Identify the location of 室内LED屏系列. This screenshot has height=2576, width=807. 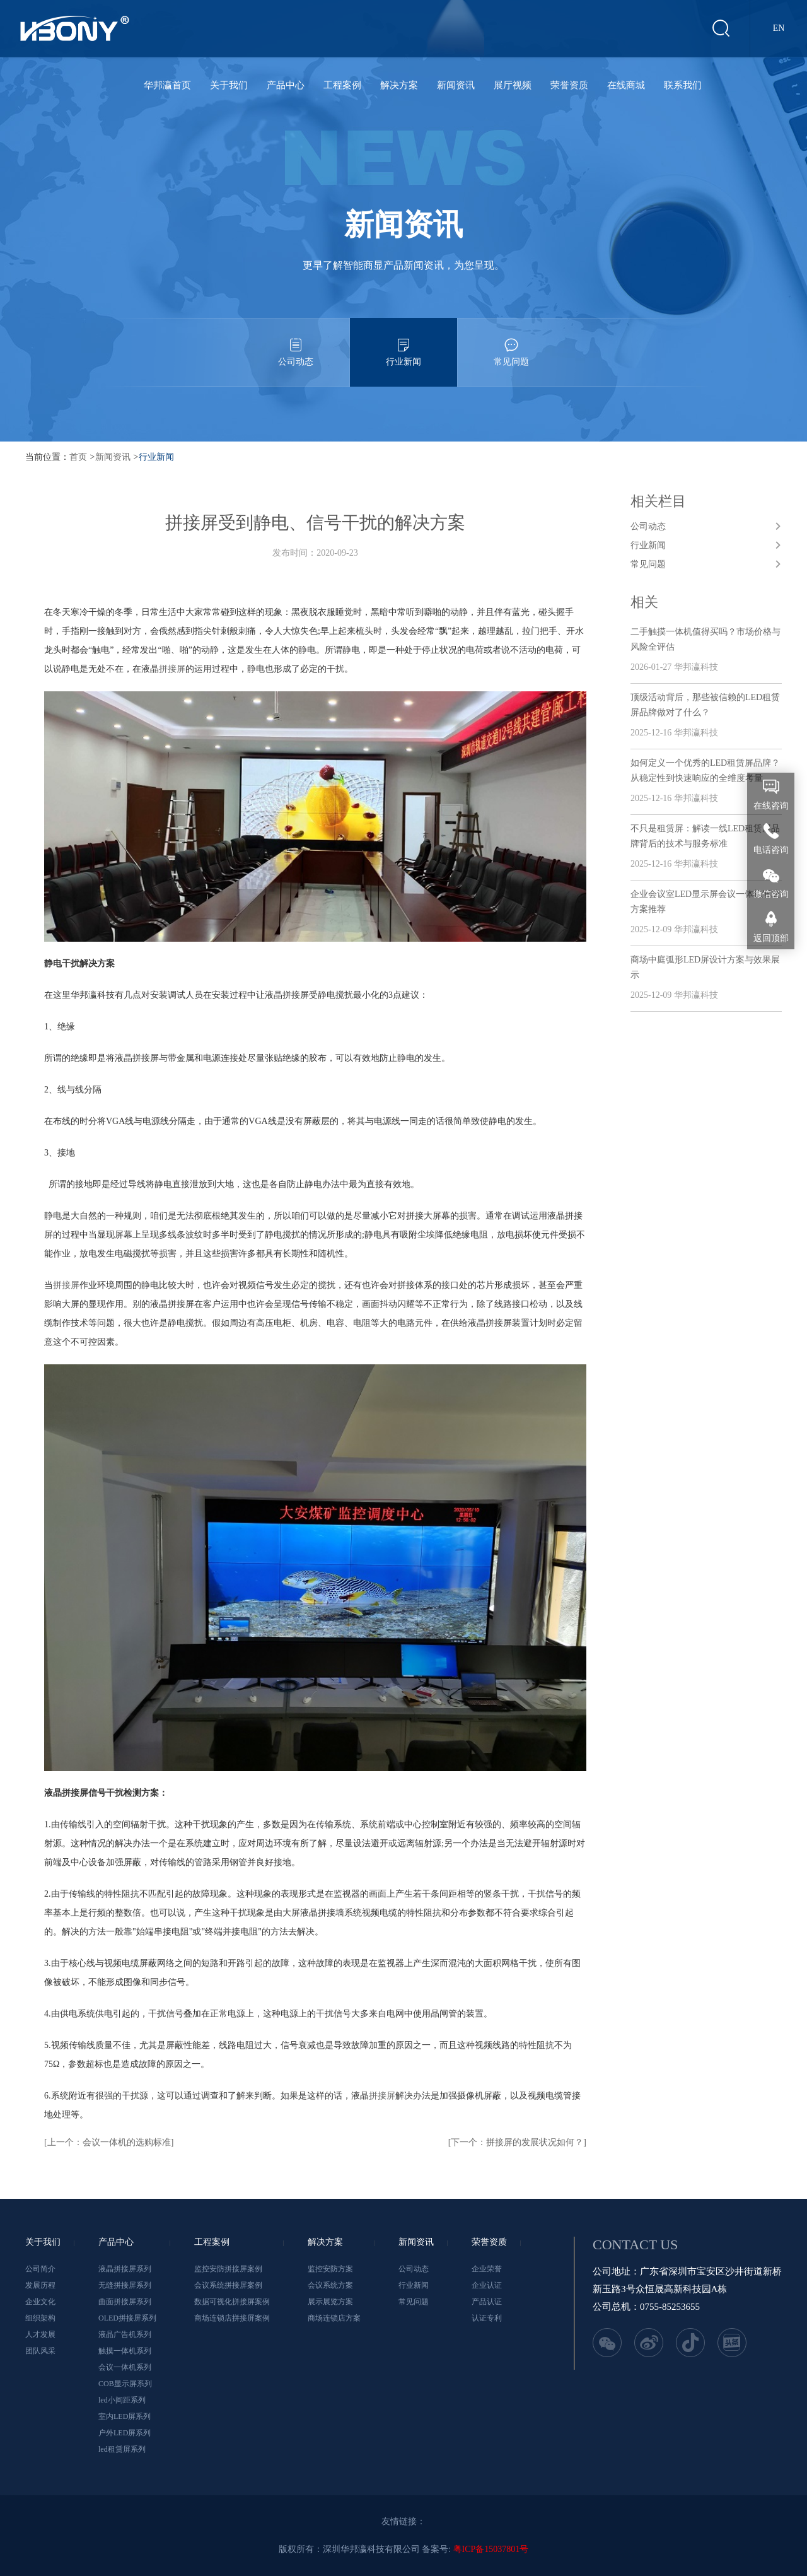
(124, 2416).